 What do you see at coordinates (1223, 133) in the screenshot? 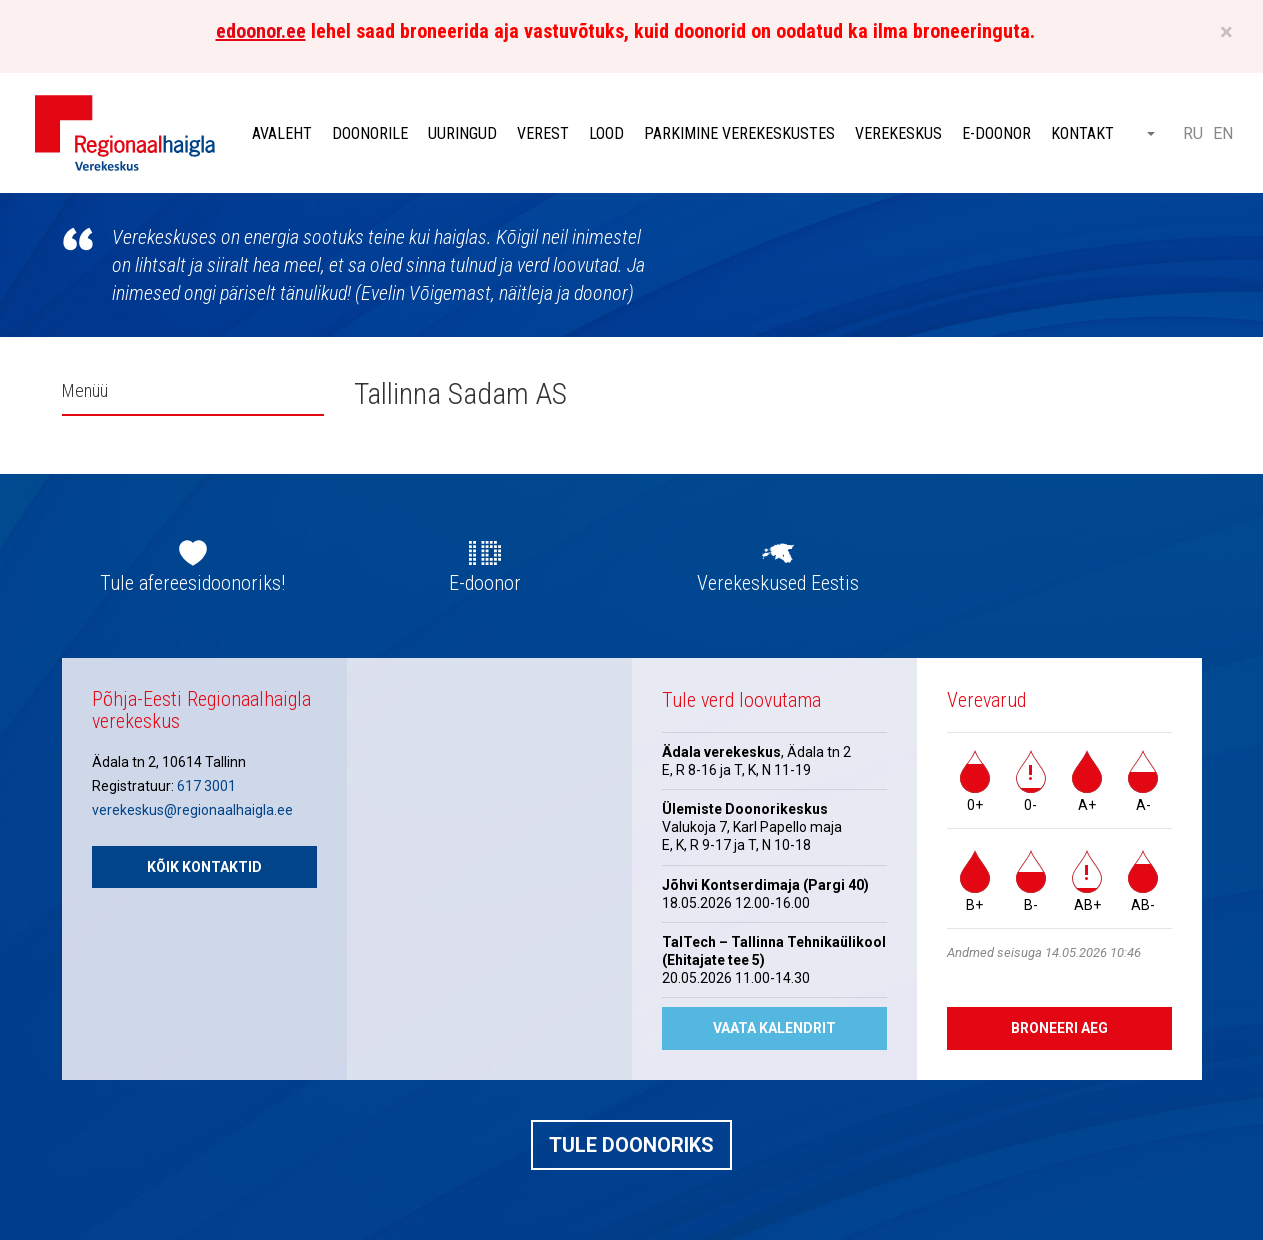
I see `EN` at bounding box center [1223, 133].